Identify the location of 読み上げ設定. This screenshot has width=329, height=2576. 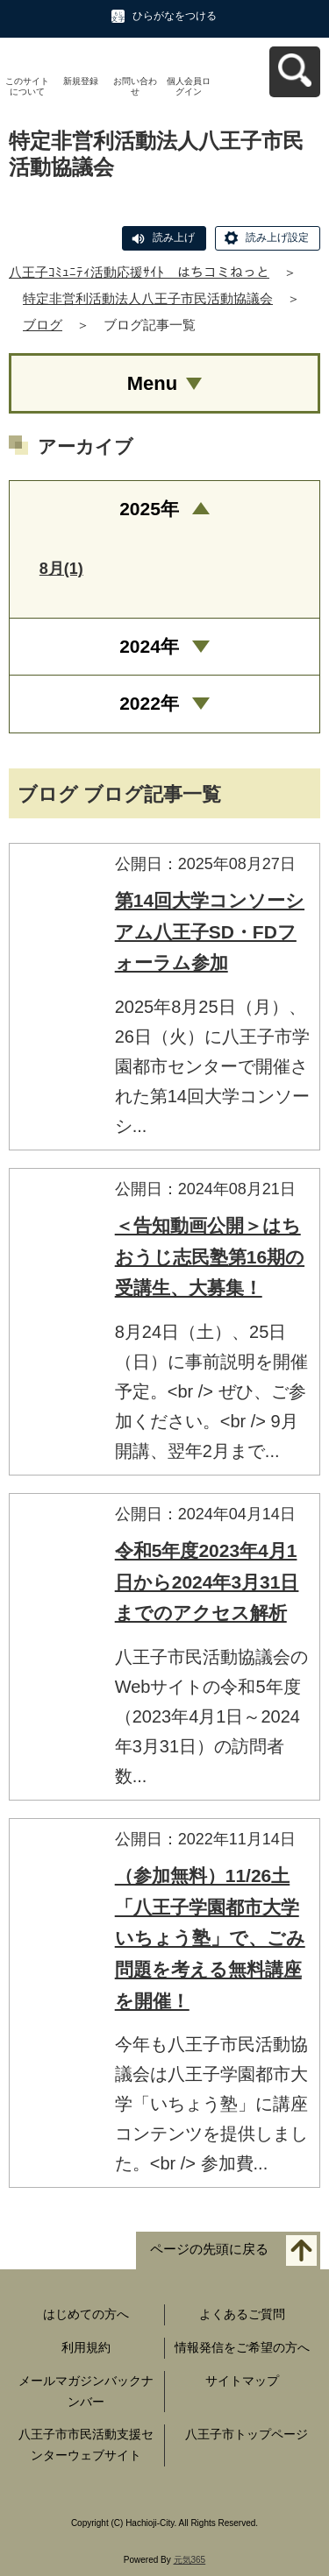
(277, 237).